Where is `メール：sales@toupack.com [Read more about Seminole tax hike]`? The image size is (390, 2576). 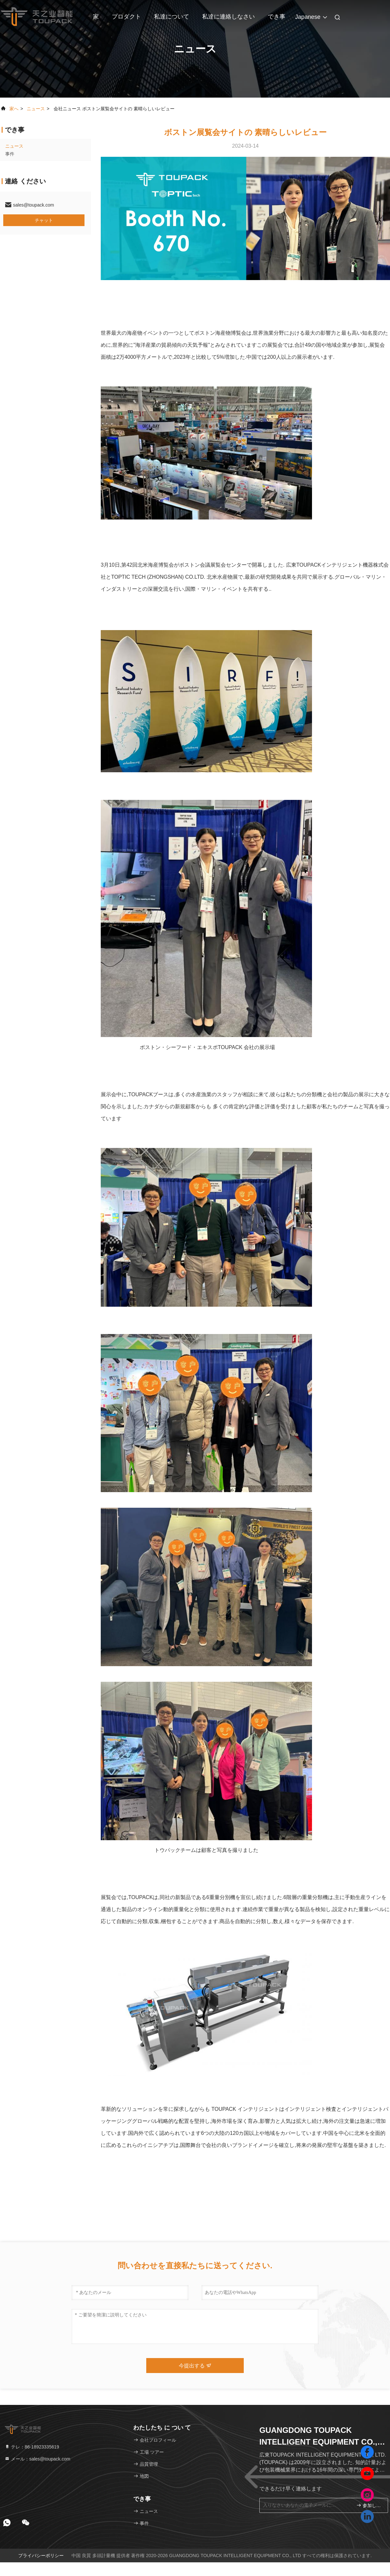
メール：sales@toupack.com [Read more about Seminole tax hike] is located at coordinates (37, 2458).